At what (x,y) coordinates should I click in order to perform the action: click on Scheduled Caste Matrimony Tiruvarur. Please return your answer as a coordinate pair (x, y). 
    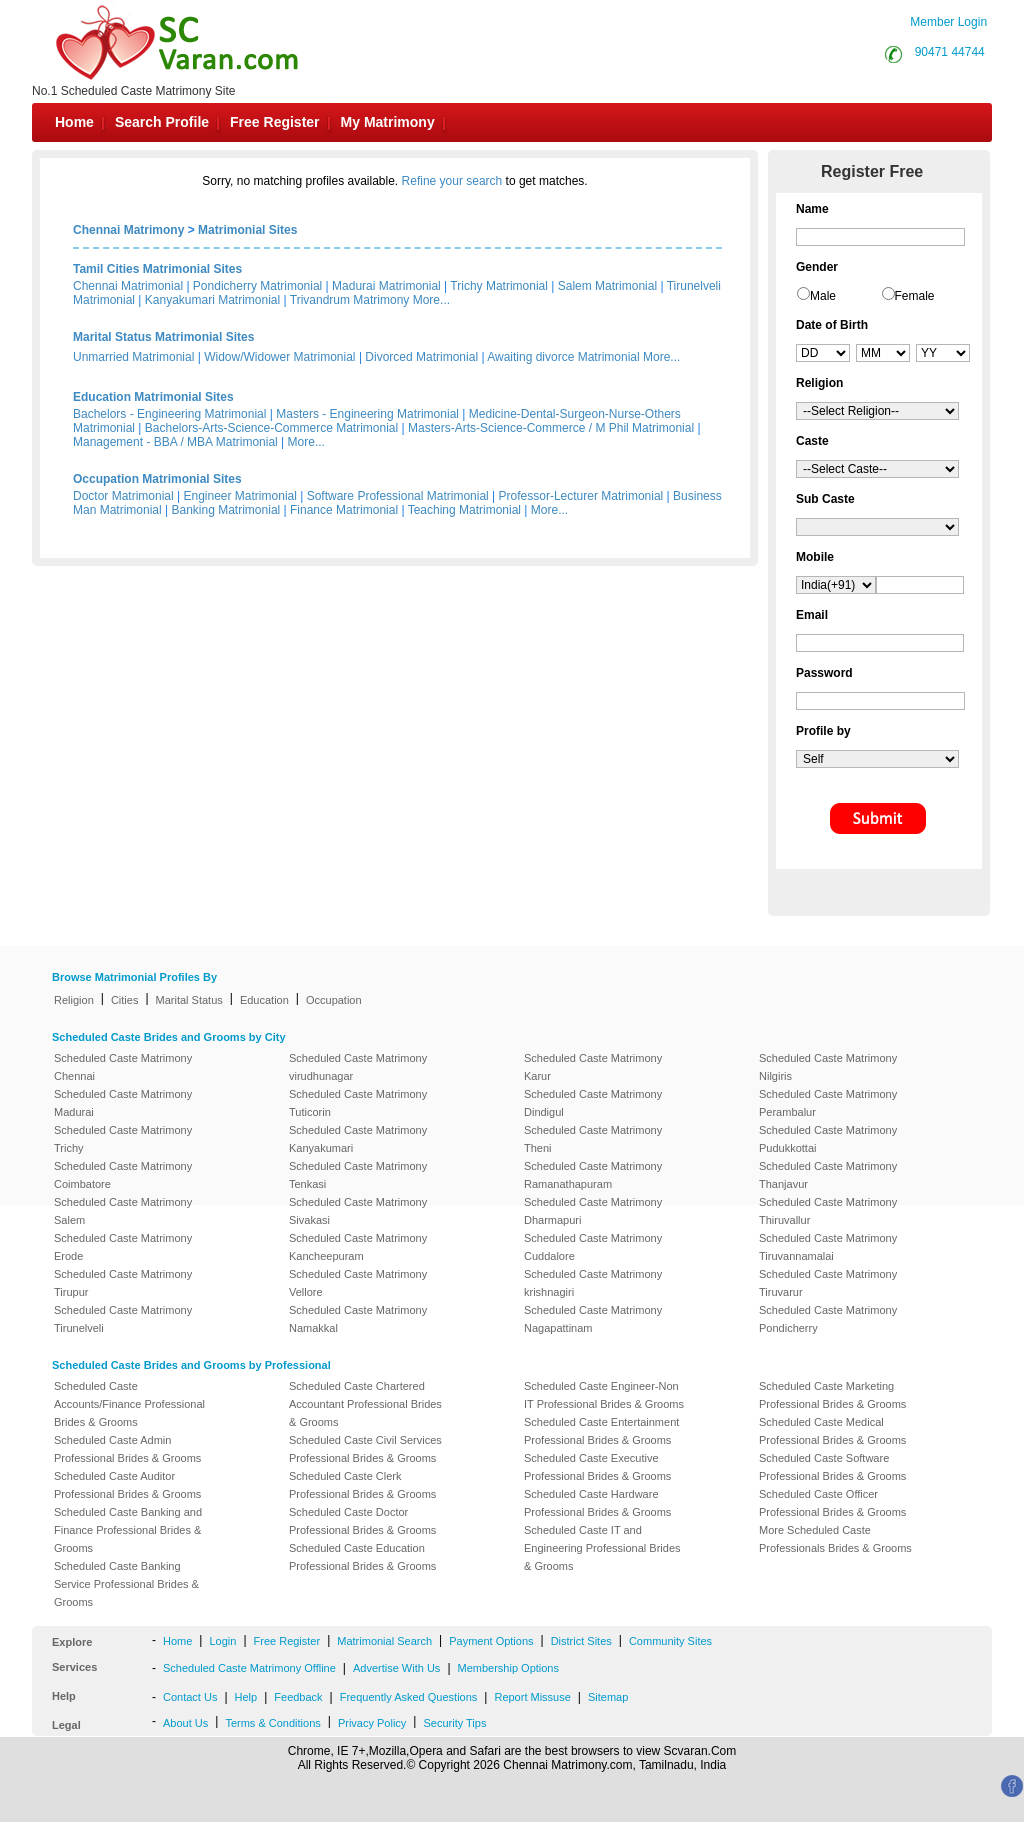
    Looking at the image, I should click on (828, 1283).